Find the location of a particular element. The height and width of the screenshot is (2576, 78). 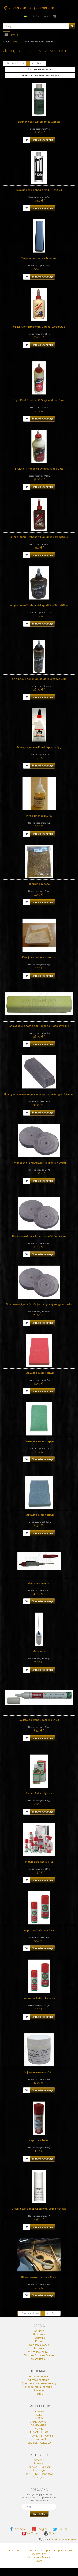

Каталог is located at coordinates (39, 2460).